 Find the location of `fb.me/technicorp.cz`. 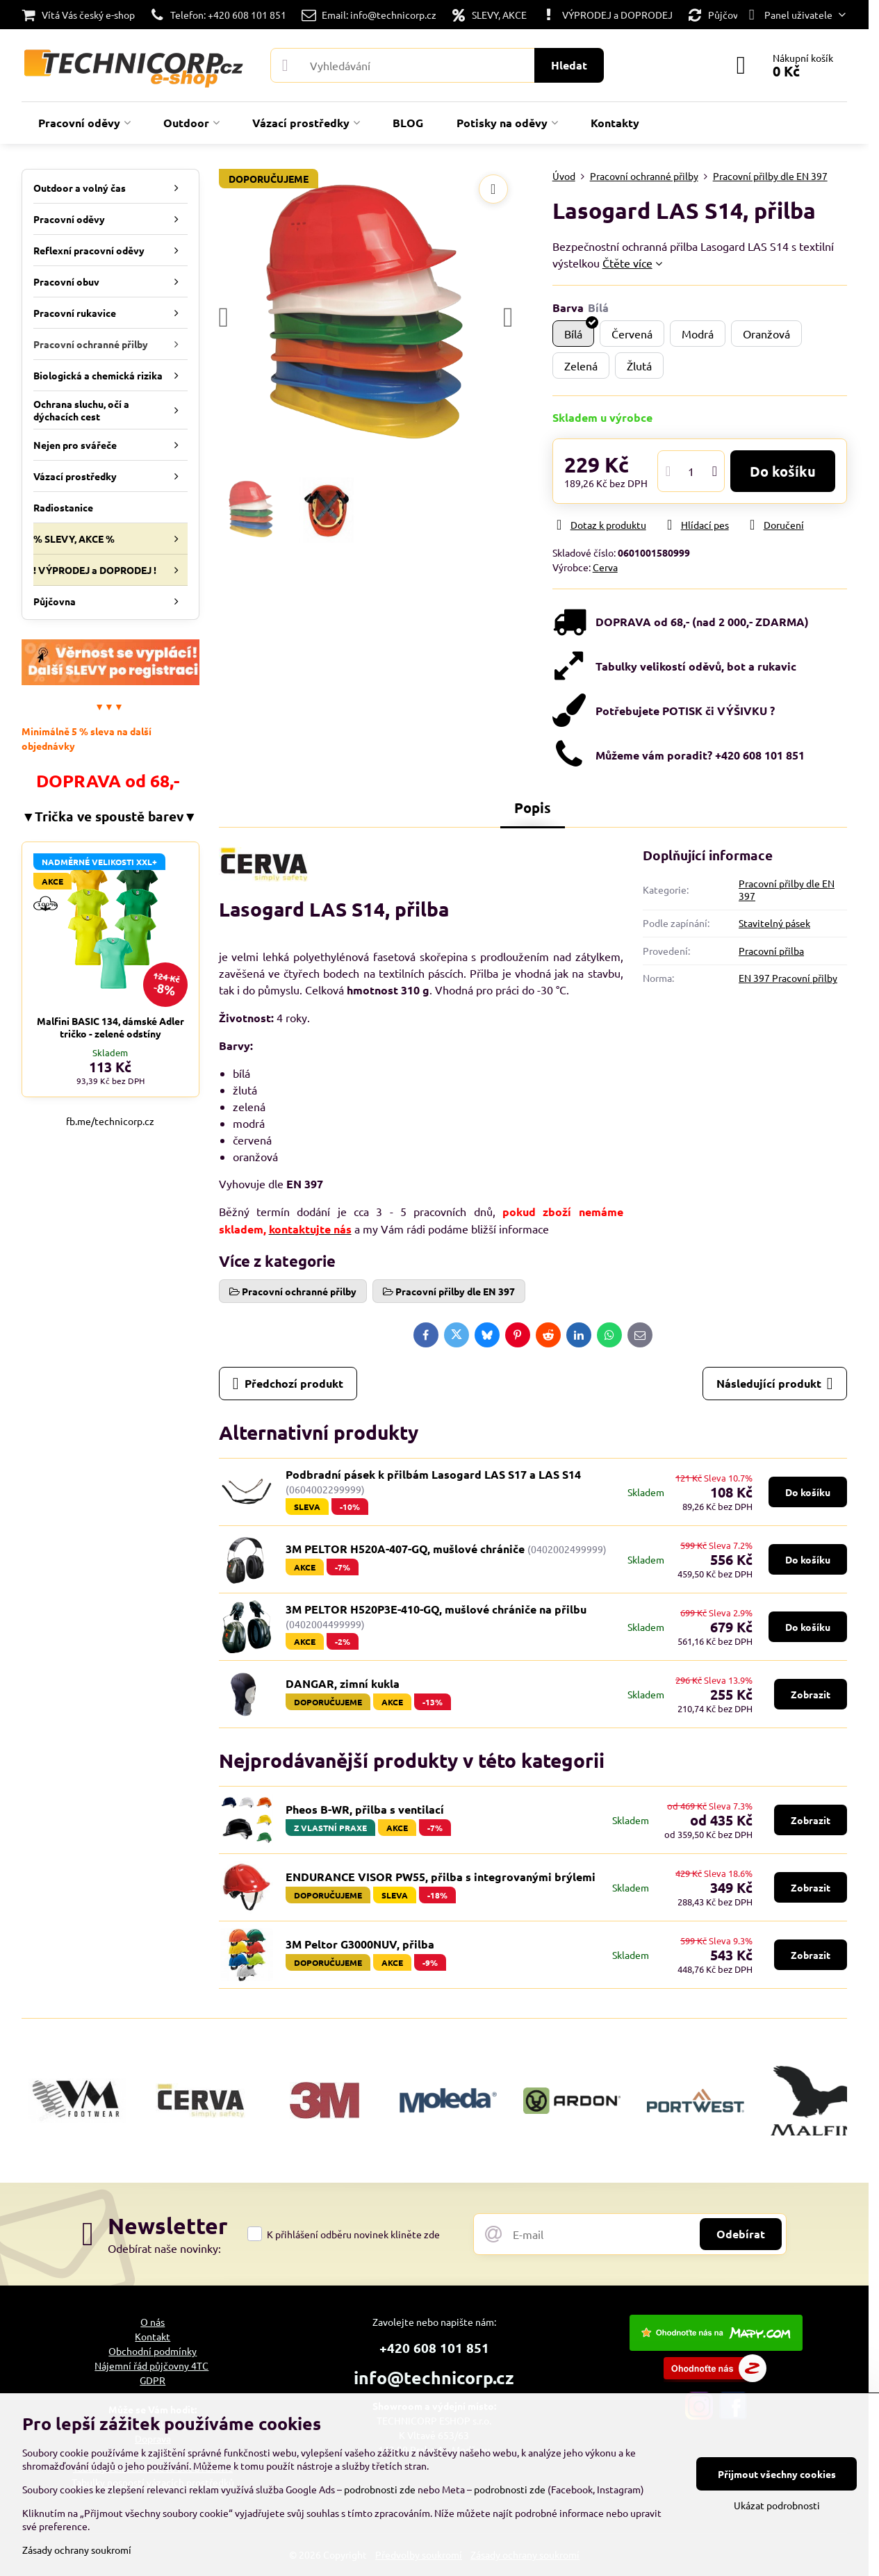

fb.me/technicorp.cz is located at coordinates (110, 1121).